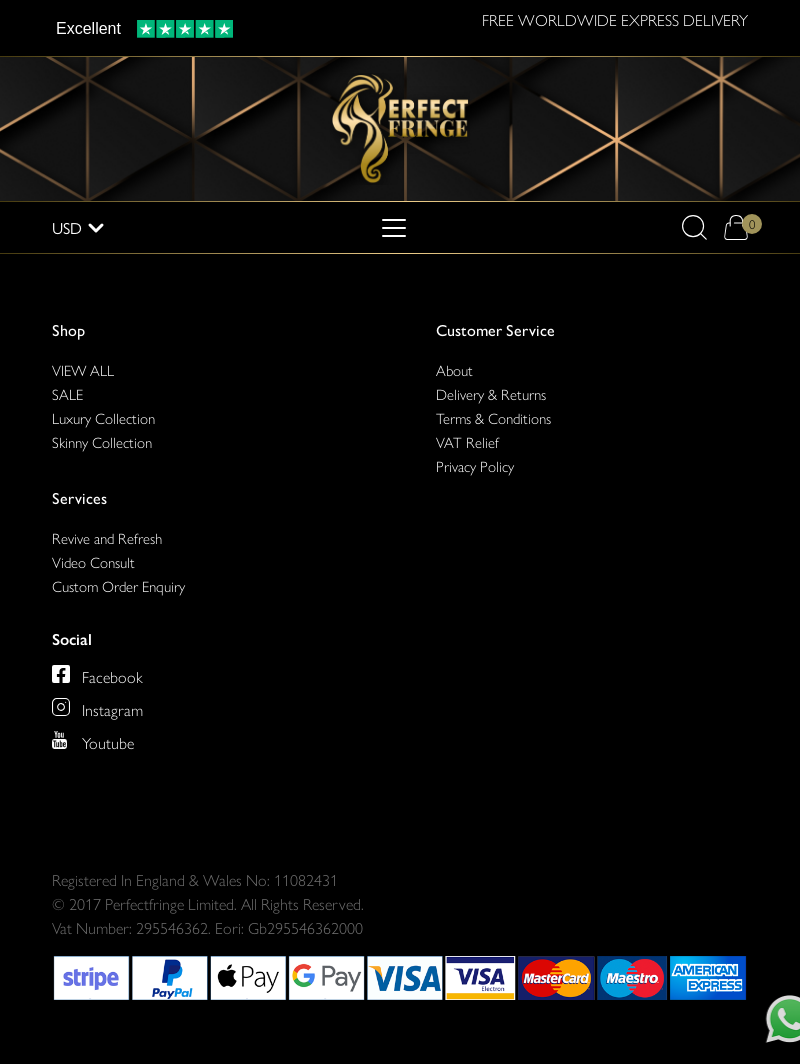 This screenshot has height=1064, width=800. What do you see at coordinates (454, 369) in the screenshot?
I see `About` at bounding box center [454, 369].